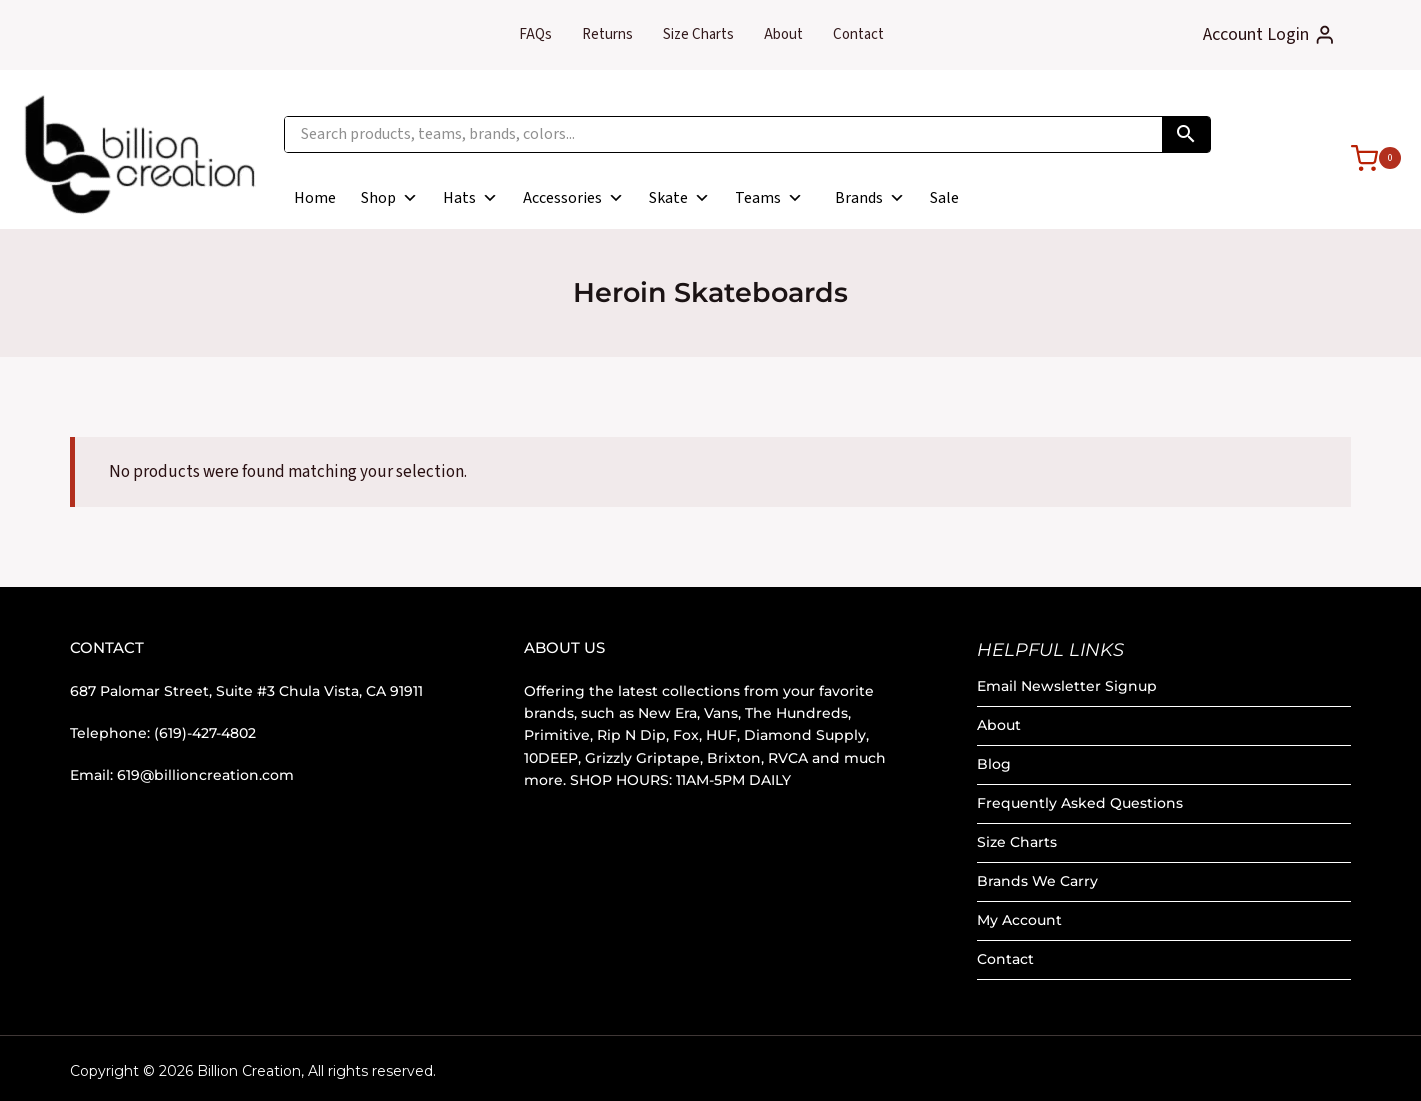  What do you see at coordinates (205, 775) in the screenshot?
I see `619@billioncreation.com` at bounding box center [205, 775].